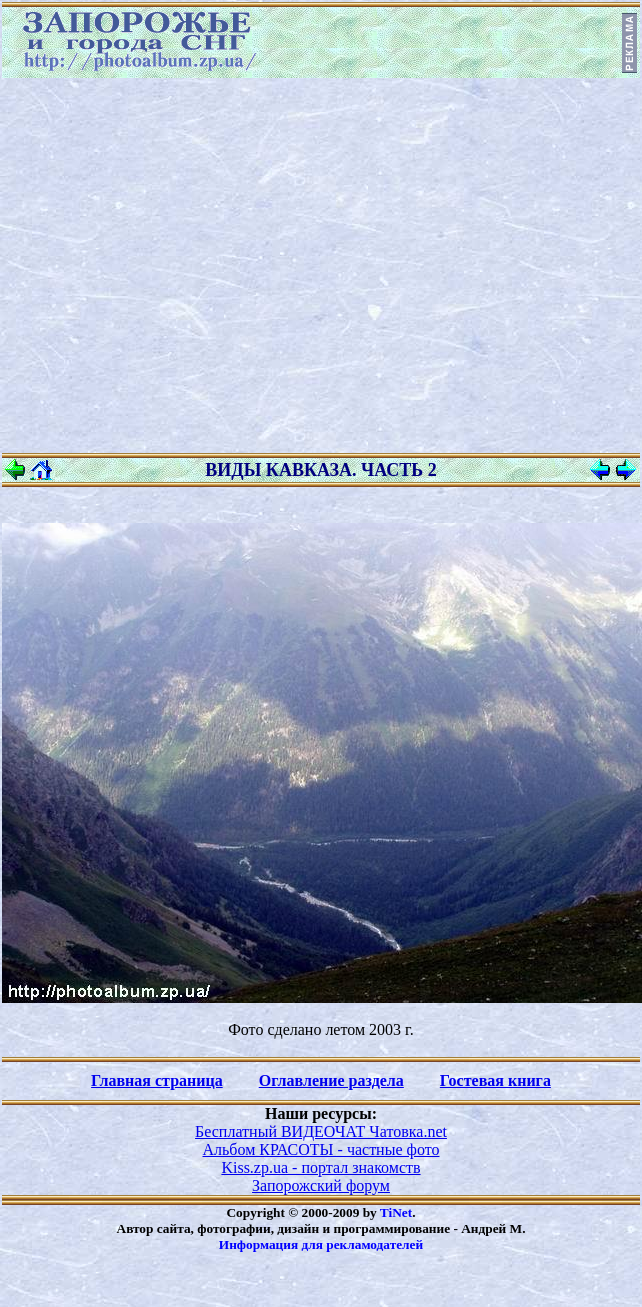  What do you see at coordinates (321, 1131) in the screenshot?
I see `Бесплатный ВИДЕОЧАТ Чатовка.net` at bounding box center [321, 1131].